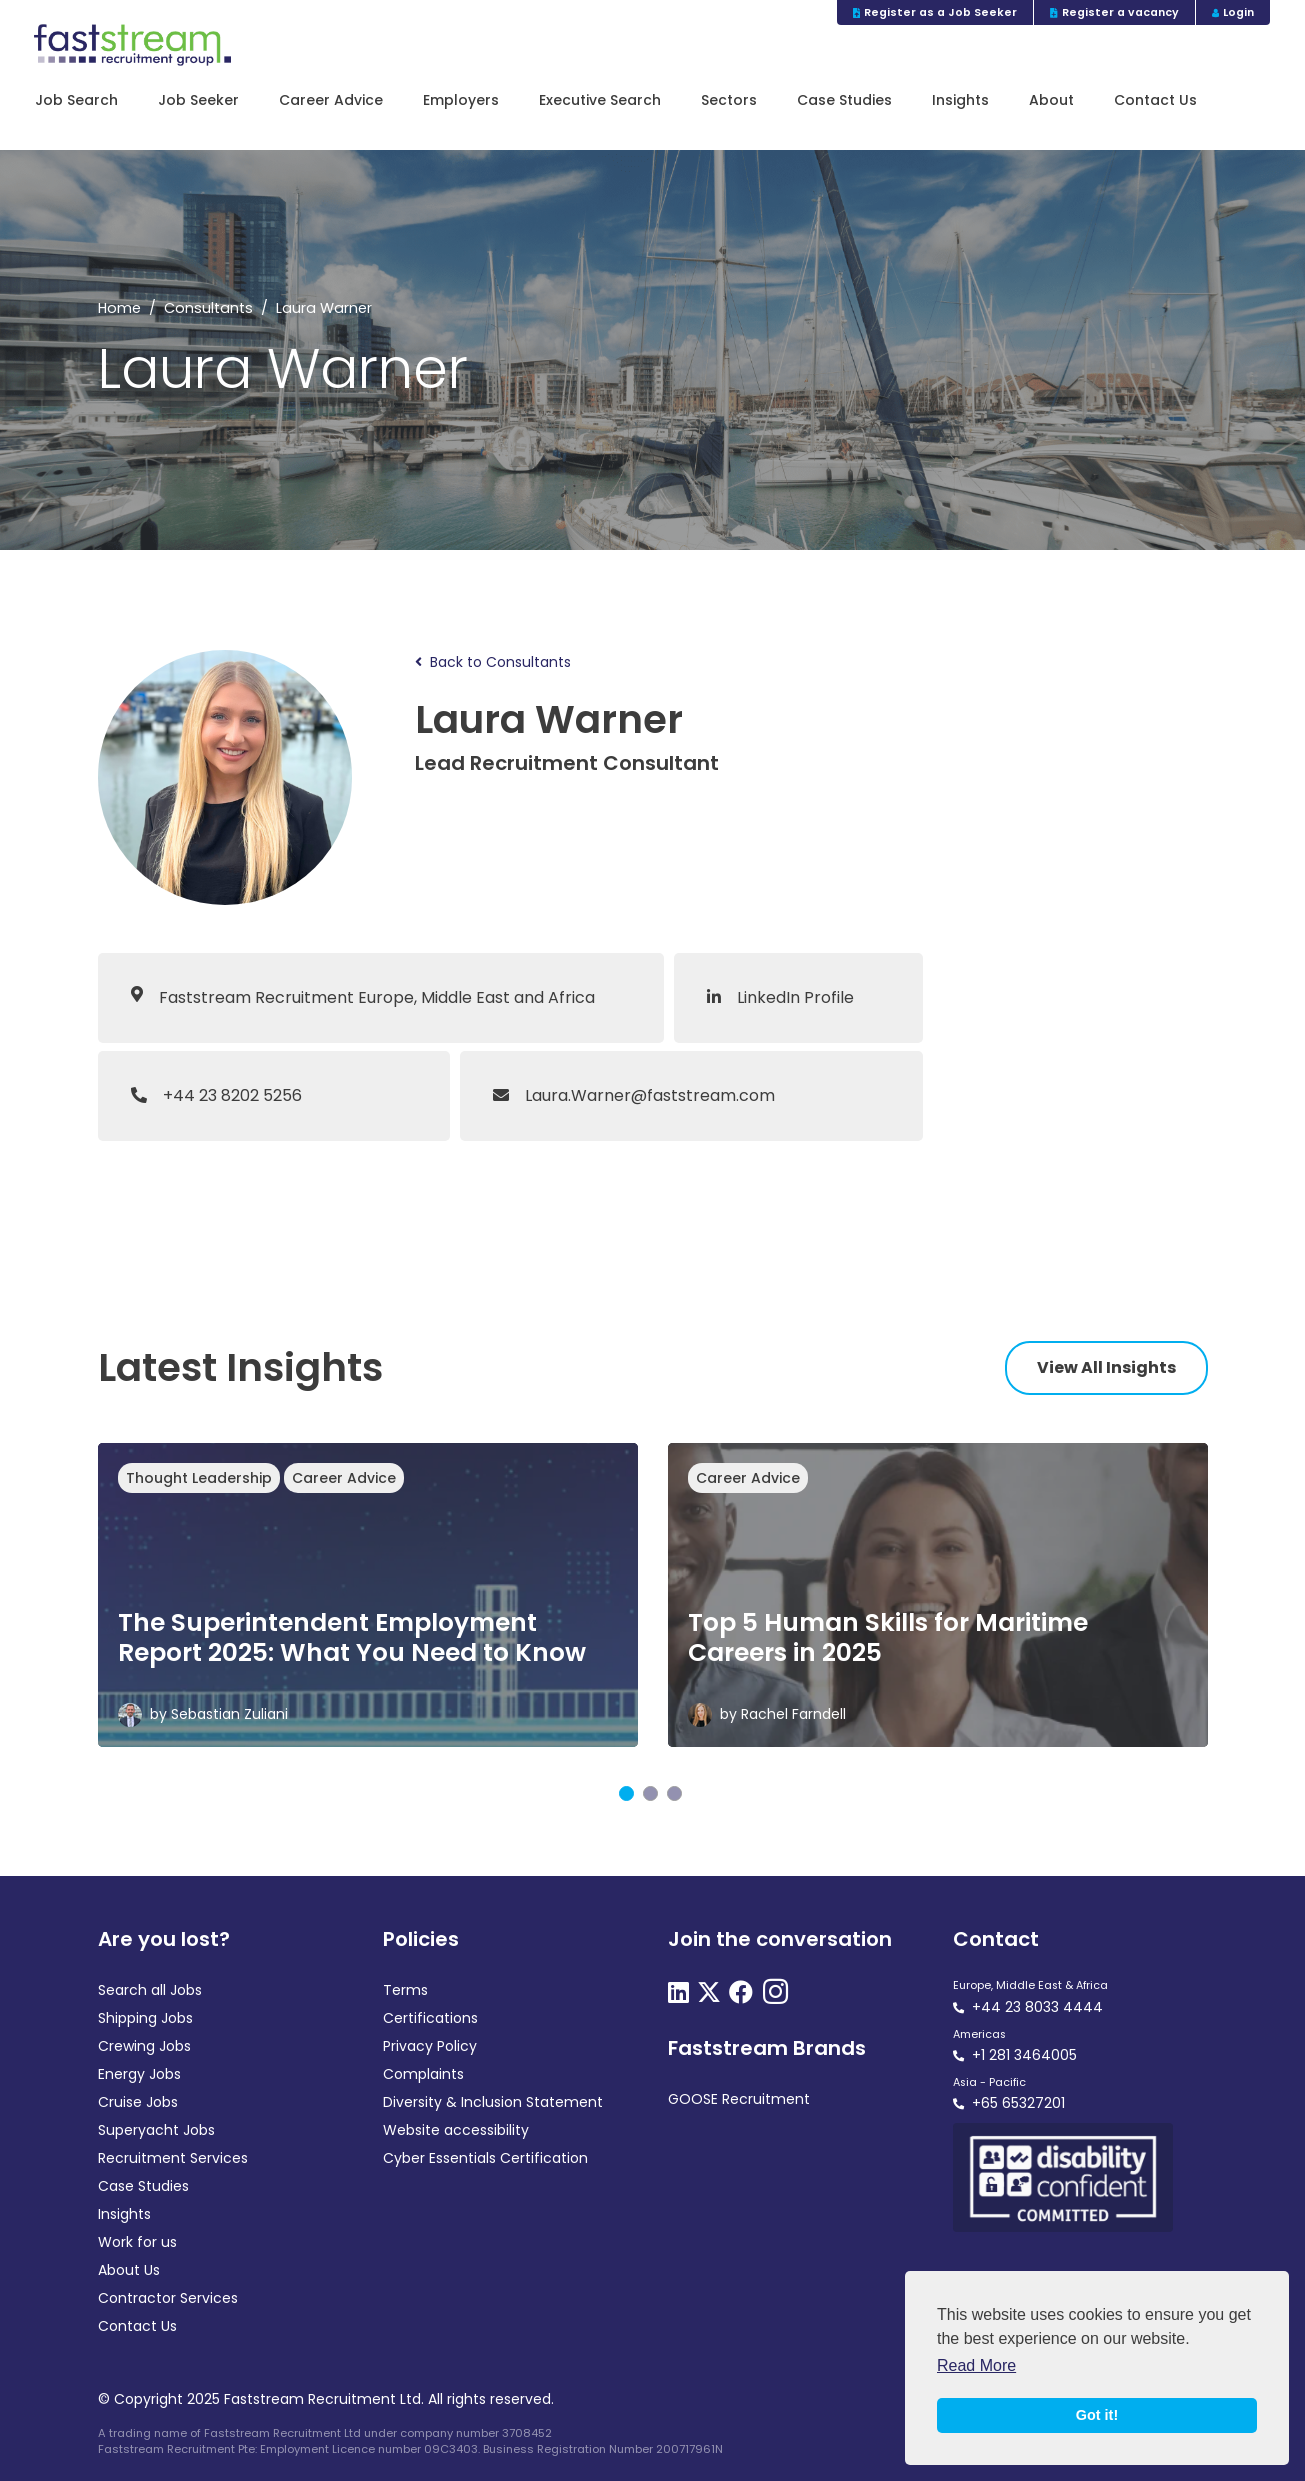 The height and width of the screenshot is (2481, 1305). What do you see at coordinates (156, 2130) in the screenshot?
I see `Superyacht Jobs` at bounding box center [156, 2130].